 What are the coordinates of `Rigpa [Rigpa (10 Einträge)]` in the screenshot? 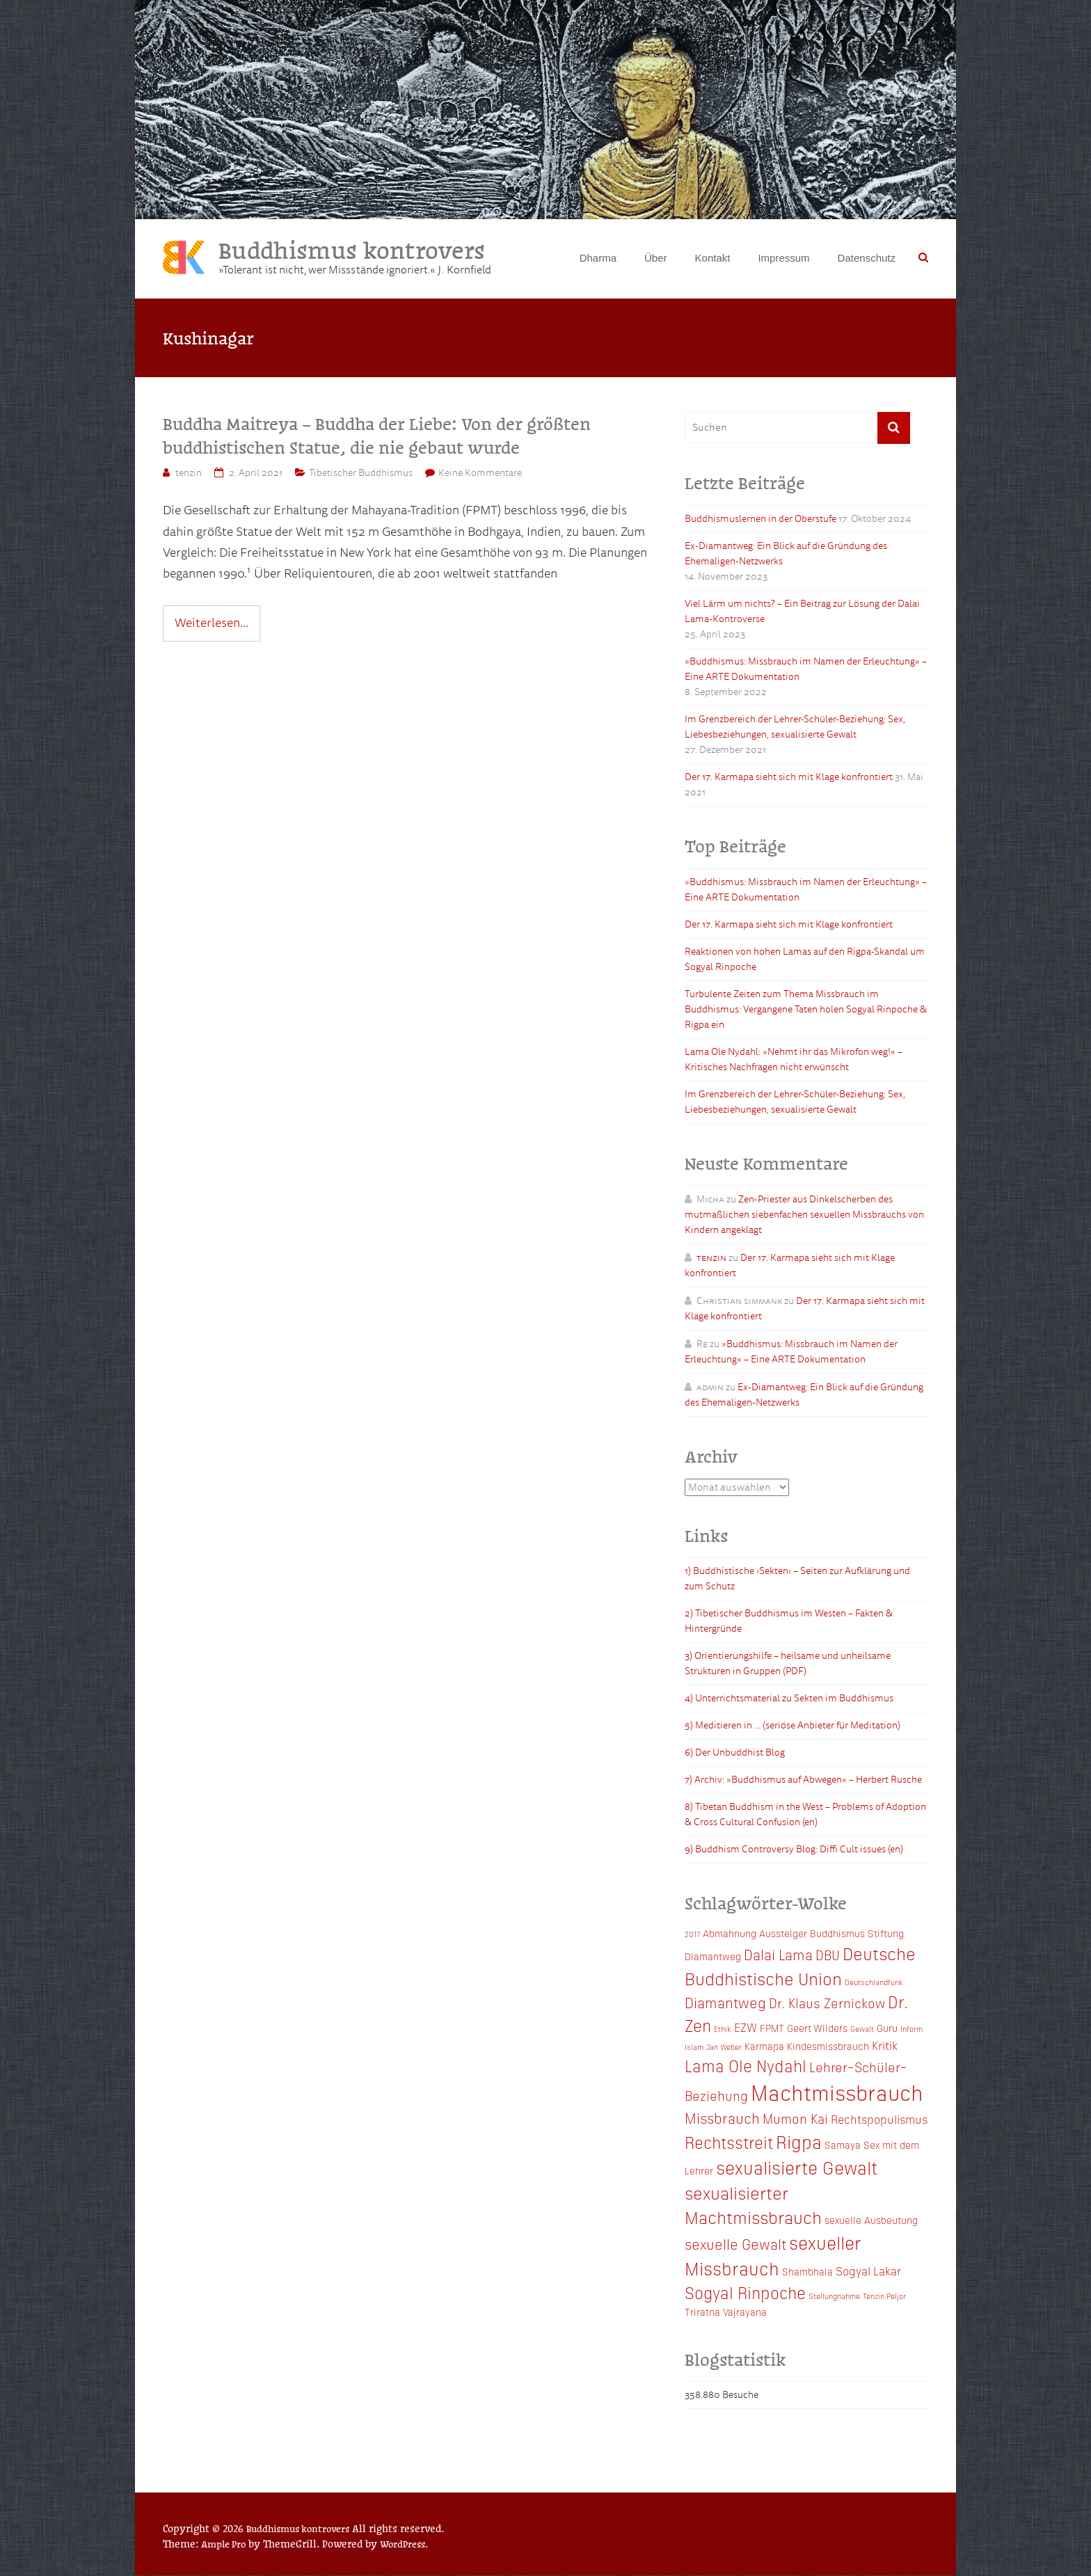 It's located at (799, 2142).